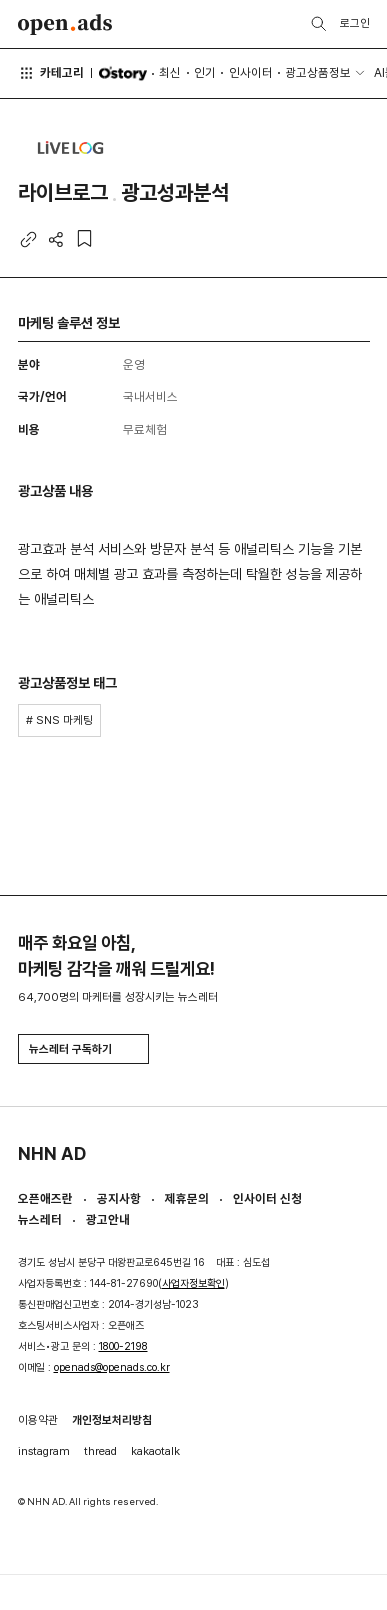 The image size is (387, 1610). I want to click on 인사이터 신청, so click(267, 1198).